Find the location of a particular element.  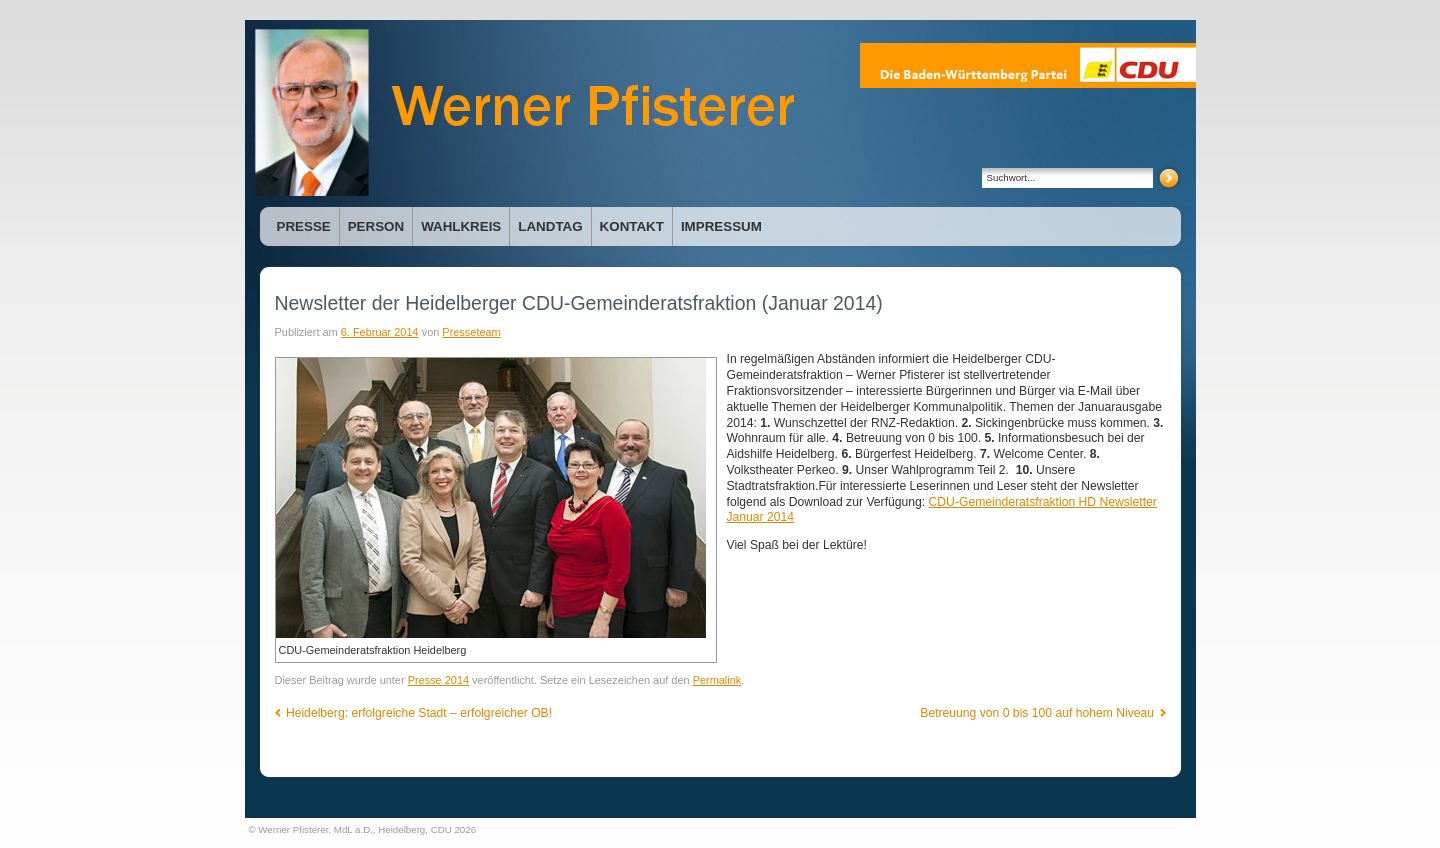

Presse is located at coordinates (304, 226).